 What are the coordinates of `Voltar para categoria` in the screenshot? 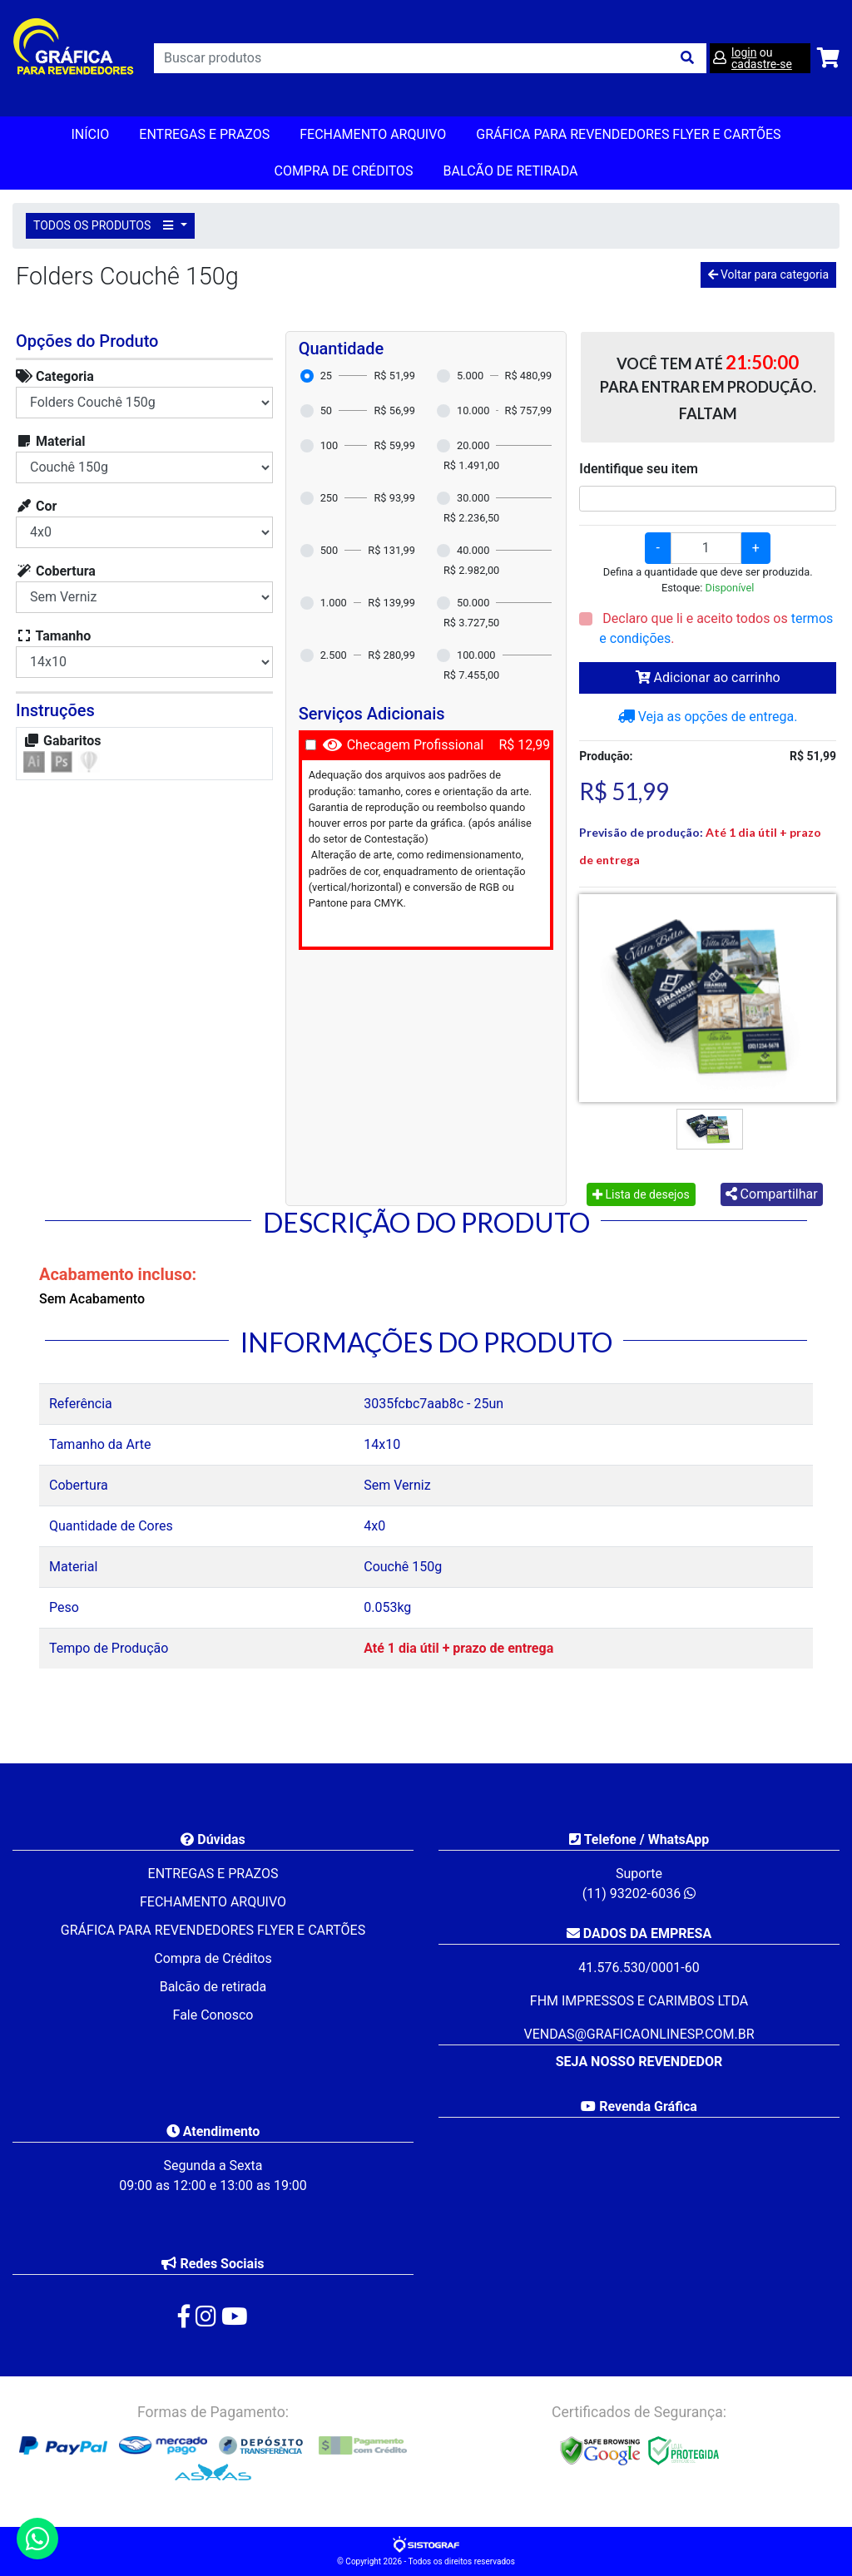 It's located at (768, 274).